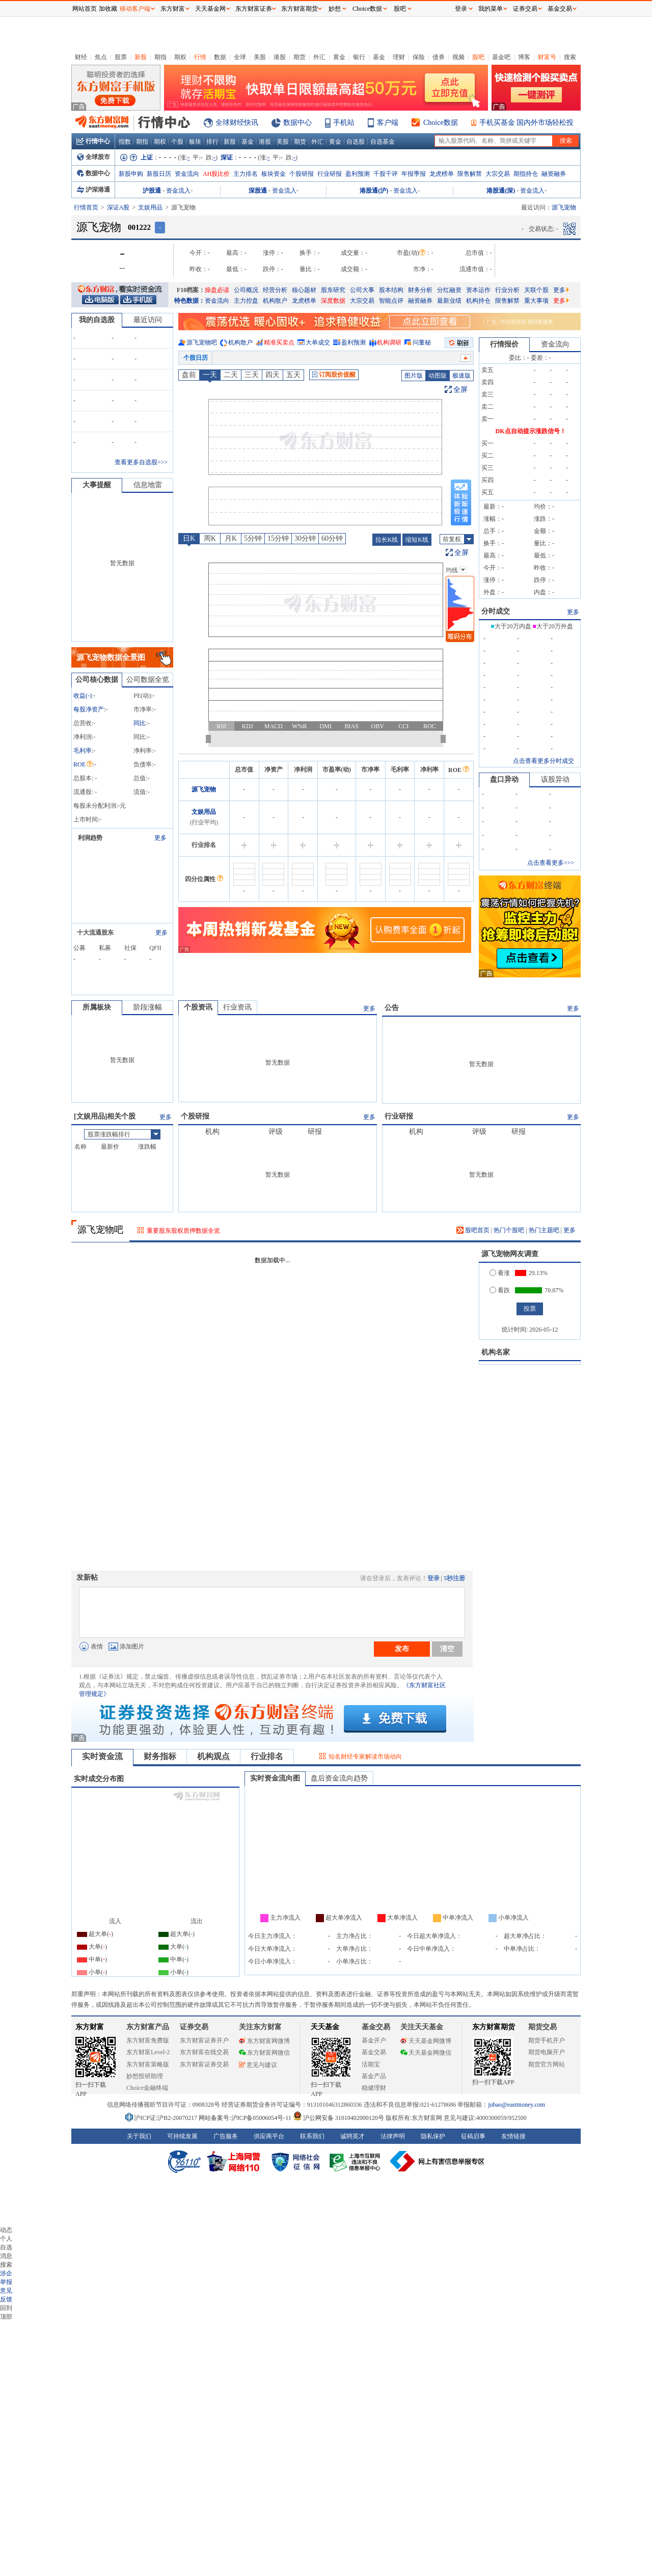 This screenshot has height=2576, width=652. I want to click on 财富号, so click(547, 57).